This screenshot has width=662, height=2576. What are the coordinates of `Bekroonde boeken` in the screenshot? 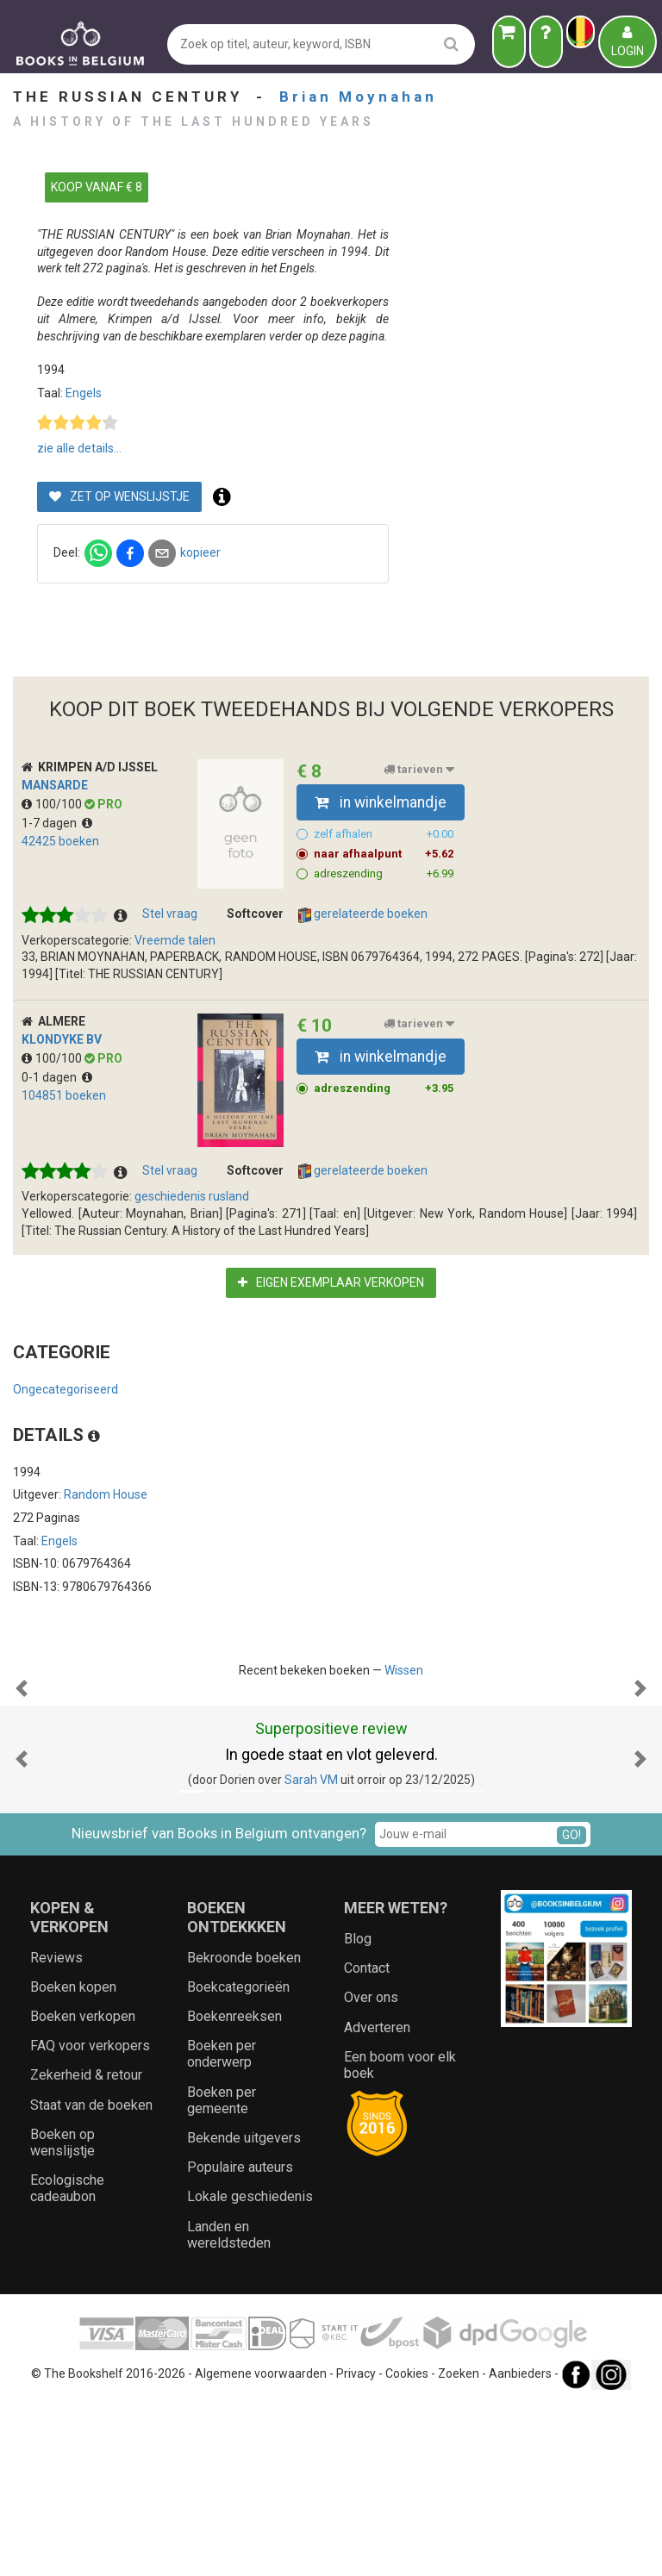 It's located at (244, 2130).